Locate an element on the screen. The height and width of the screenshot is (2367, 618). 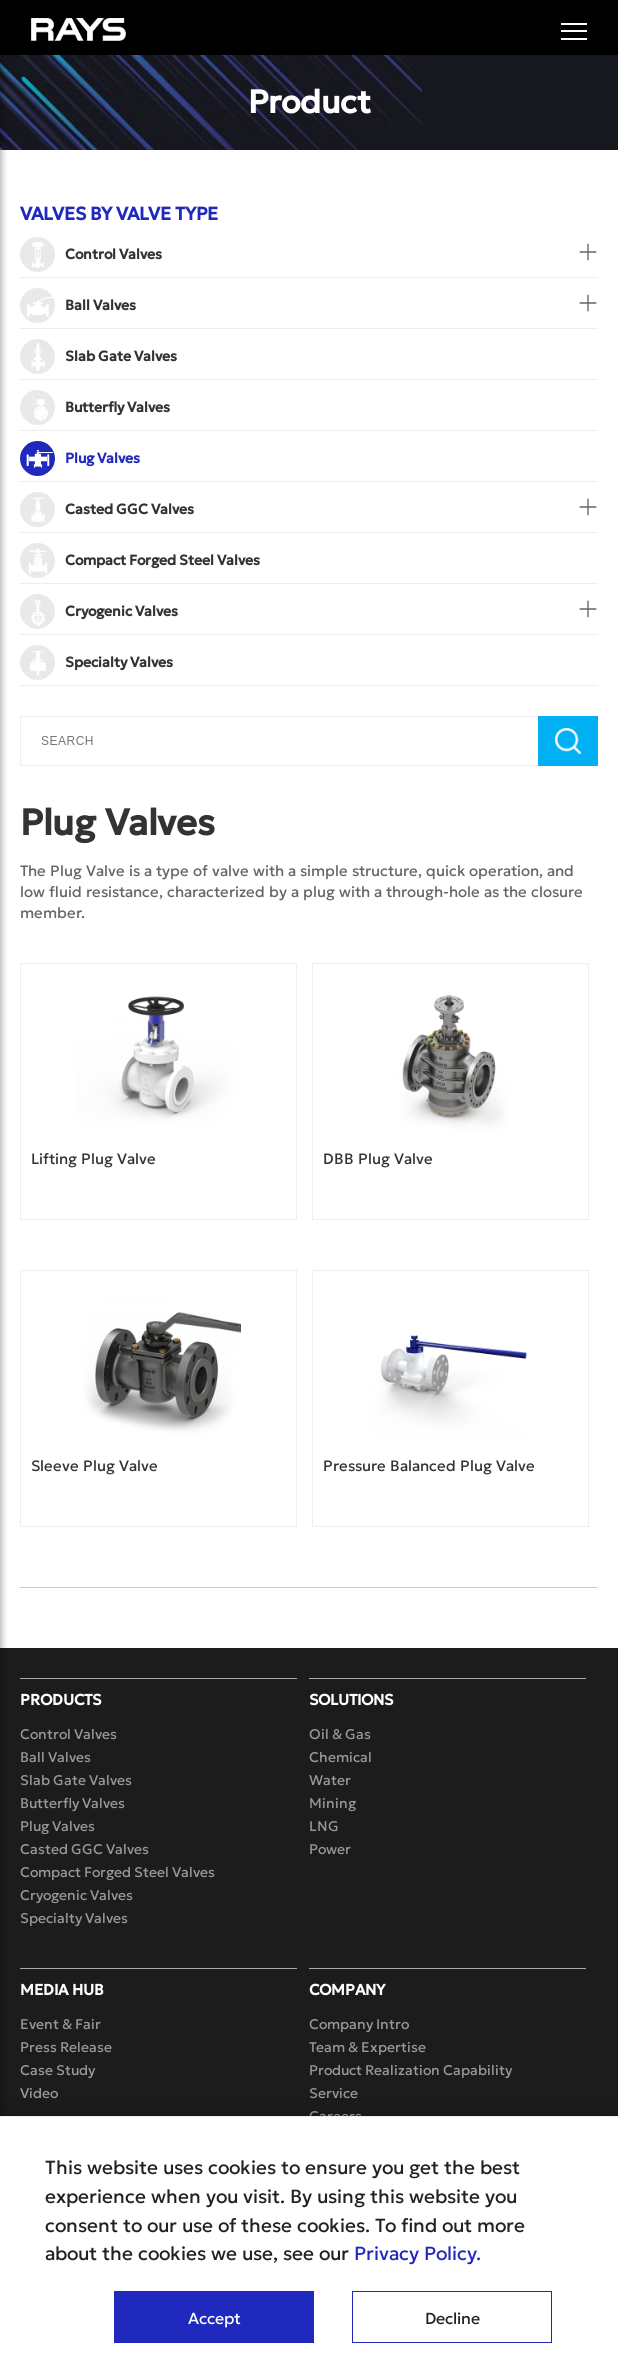
Mining is located at coordinates (332, 1803).